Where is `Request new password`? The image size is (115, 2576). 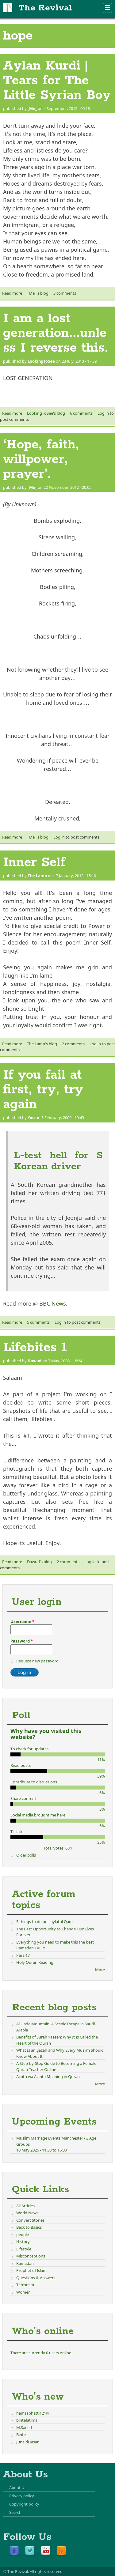
Request new password is located at coordinates (37, 1661).